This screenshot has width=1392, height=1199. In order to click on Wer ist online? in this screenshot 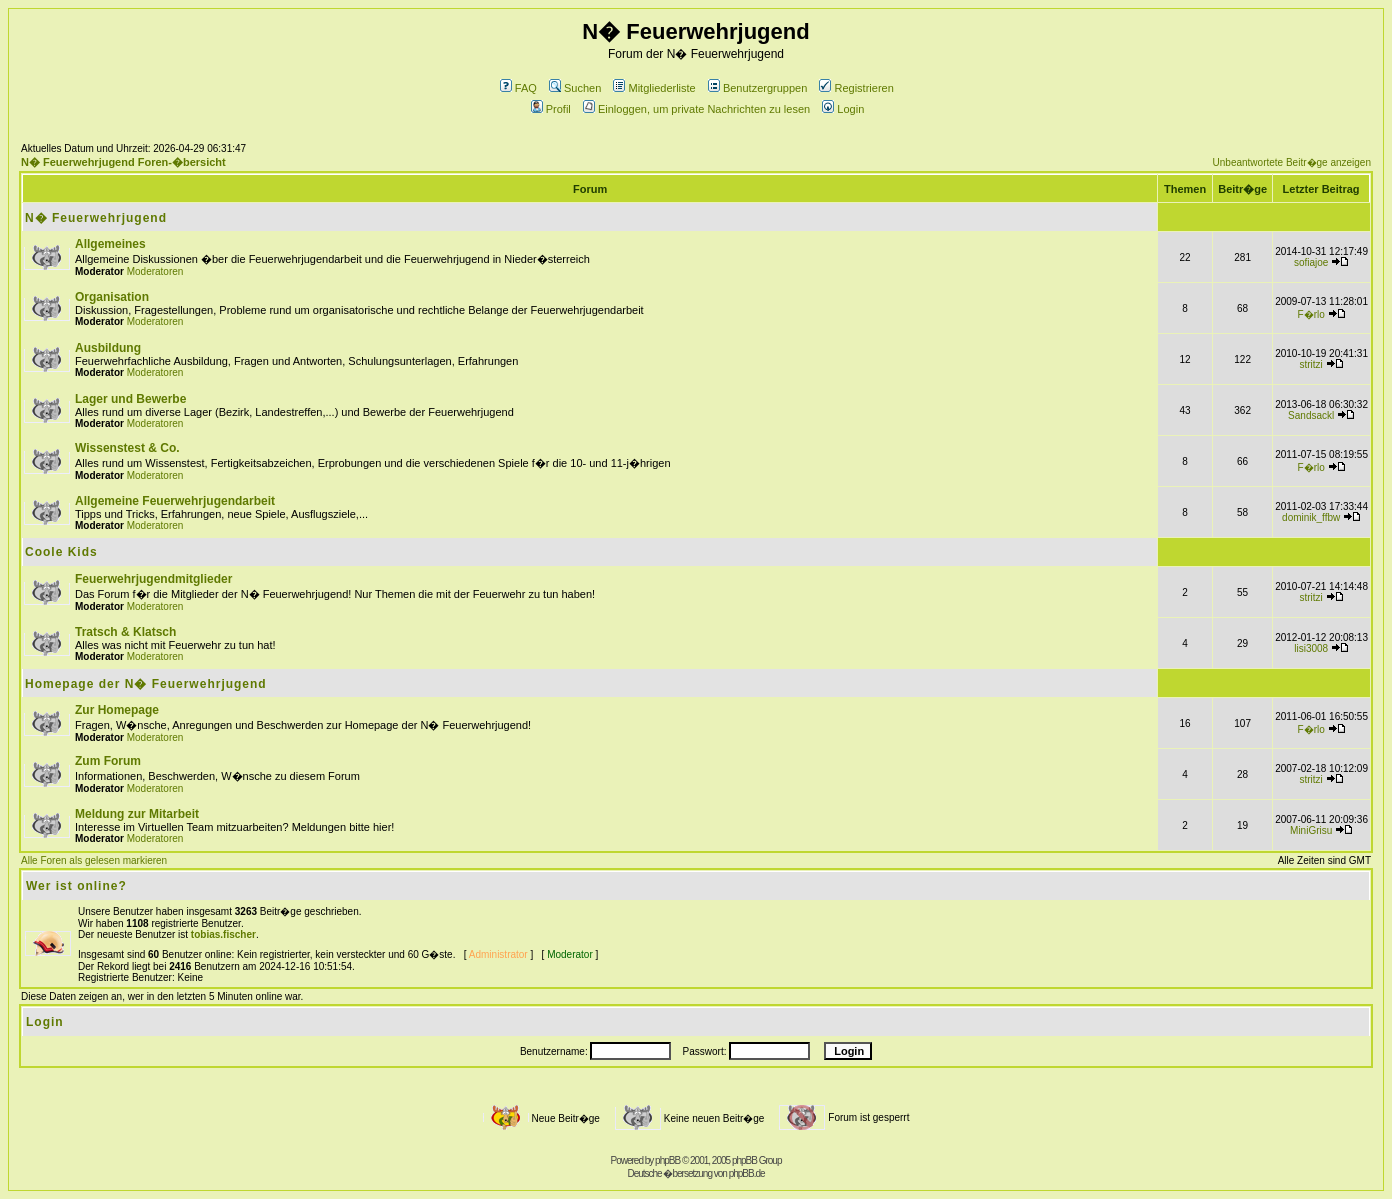, I will do `click(76, 886)`.